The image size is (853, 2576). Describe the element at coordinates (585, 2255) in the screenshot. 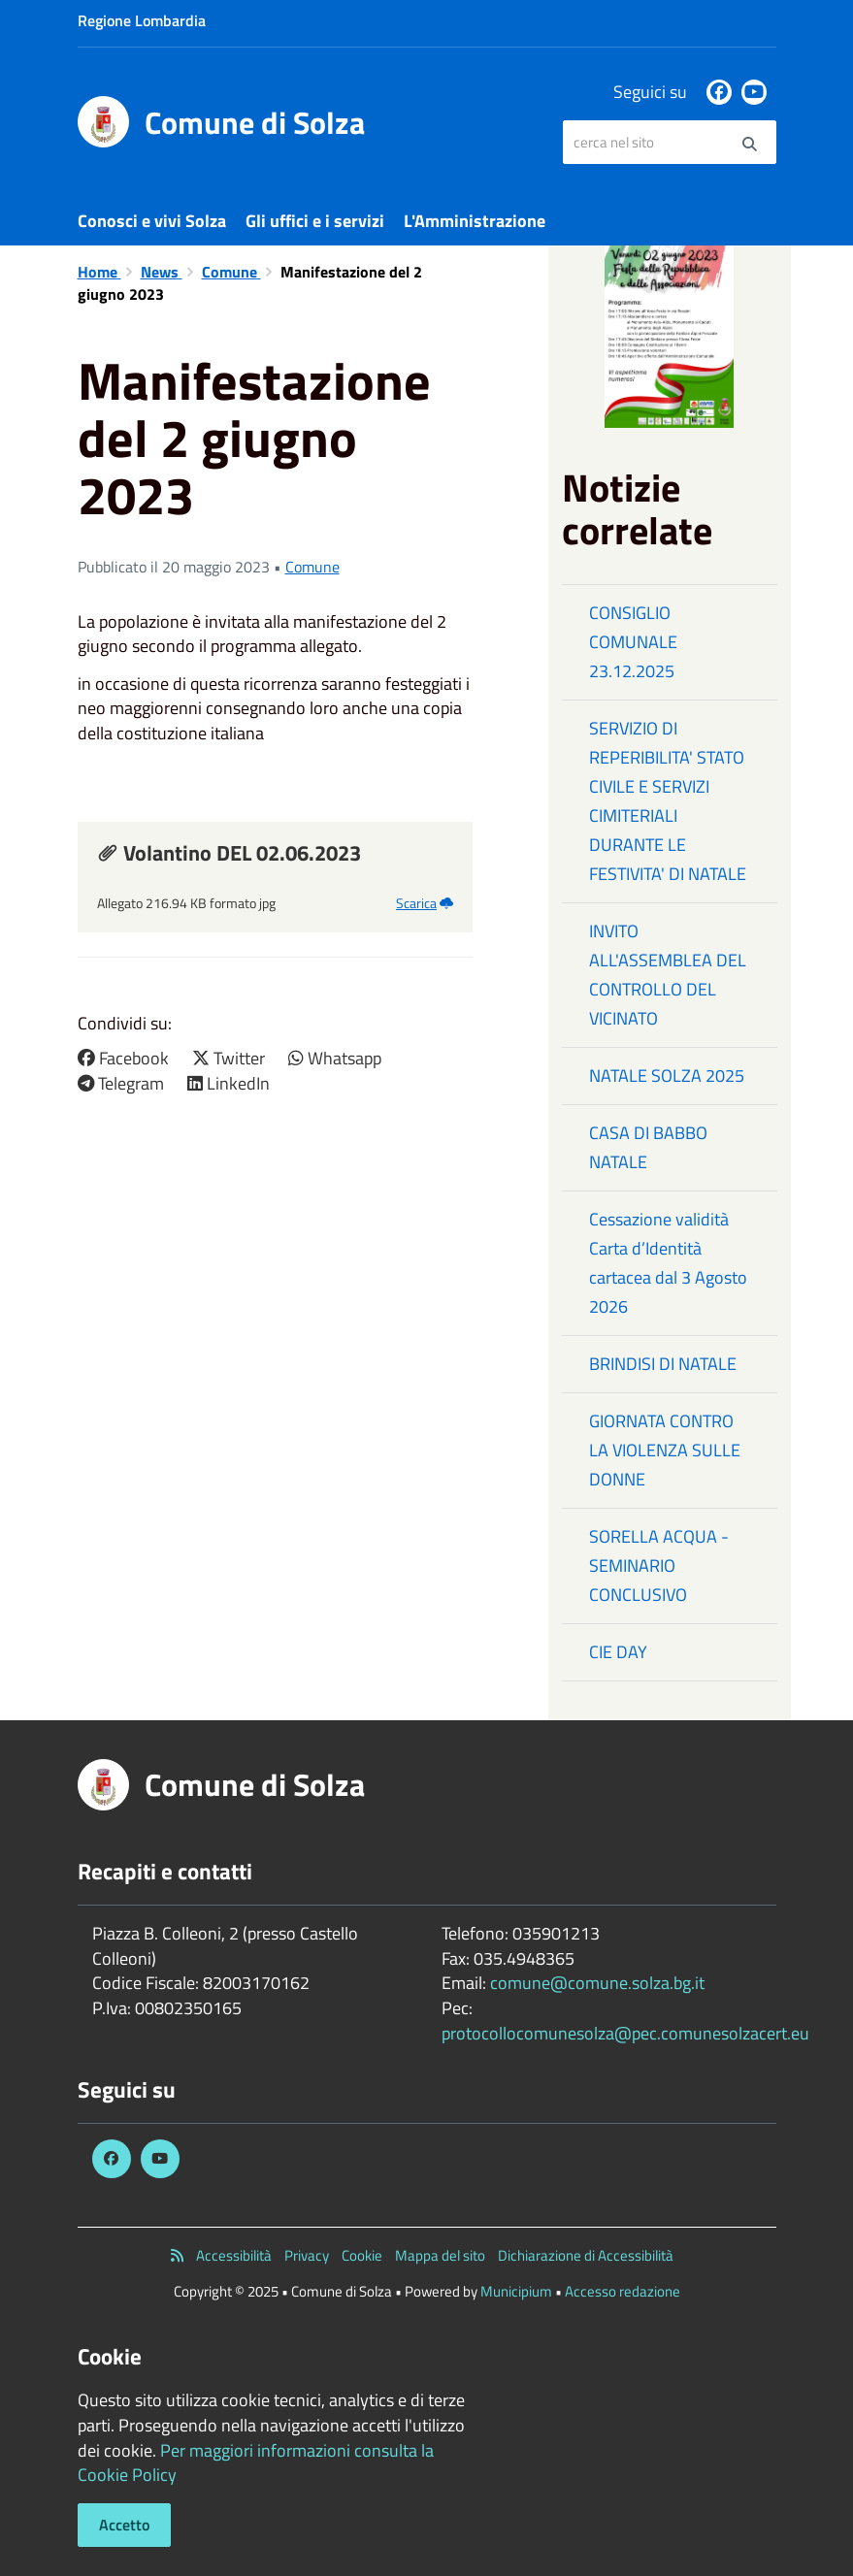

I see `Dichiarazione di Accessibilità` at that location.